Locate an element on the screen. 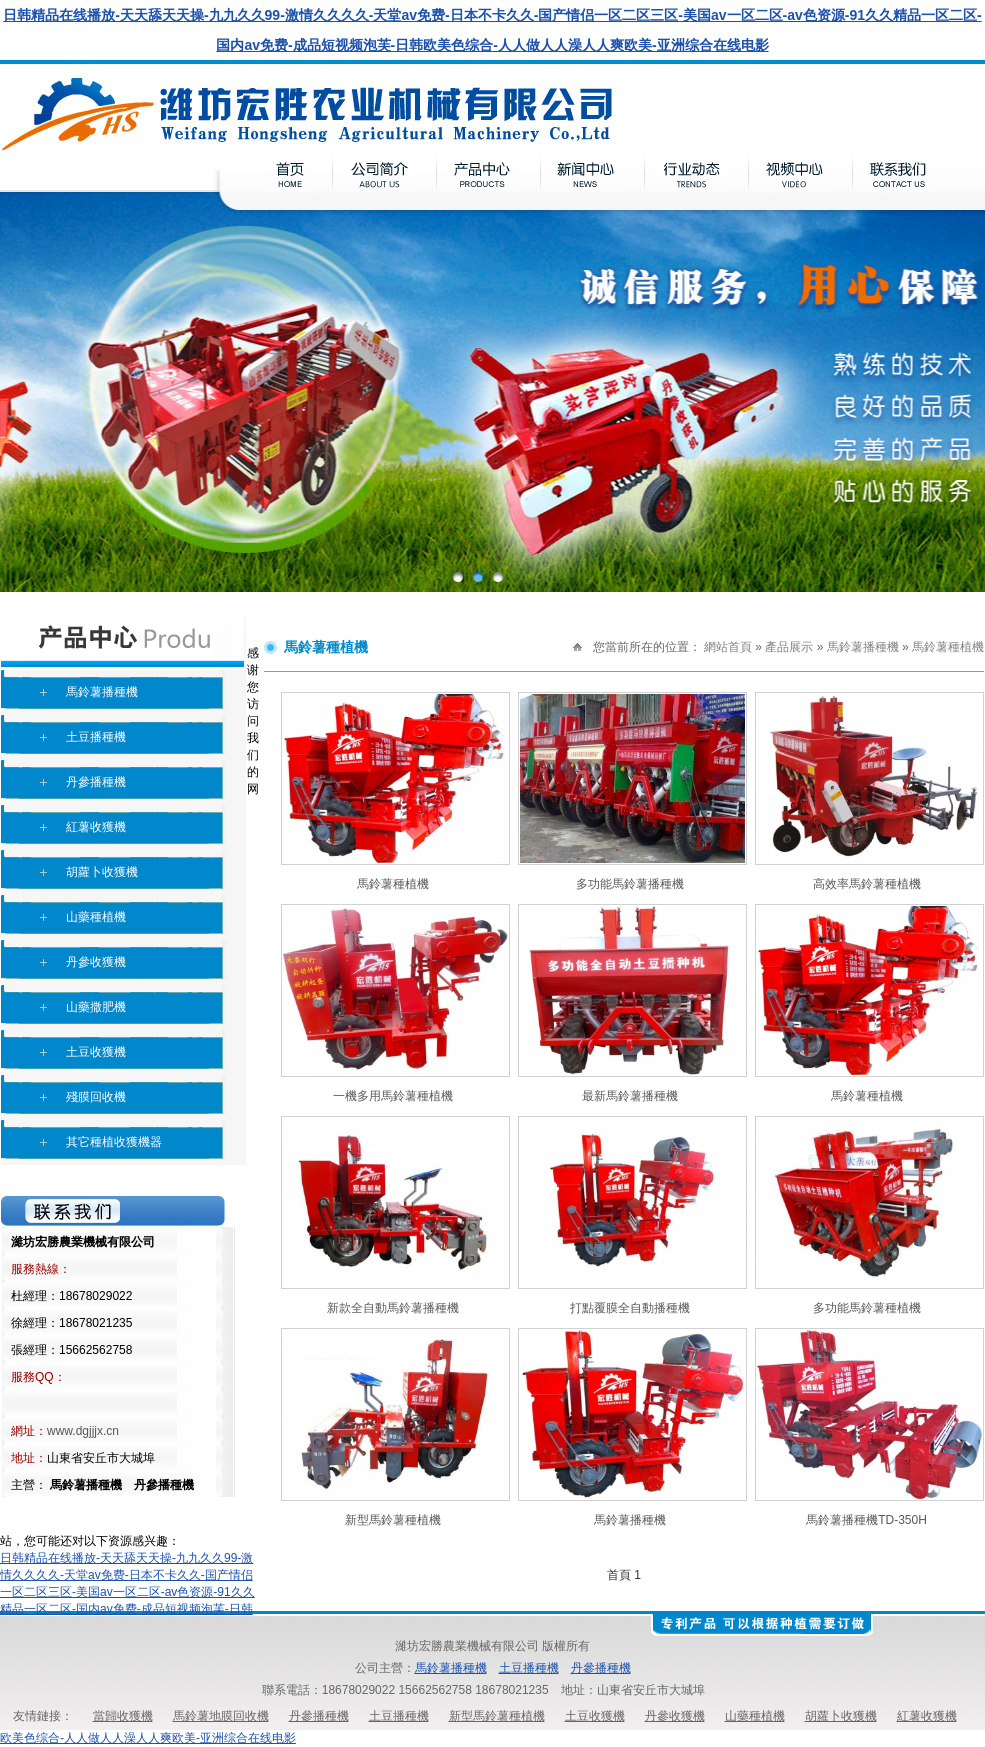  山藥撒肥機 is located at coordinates (96, 1007).